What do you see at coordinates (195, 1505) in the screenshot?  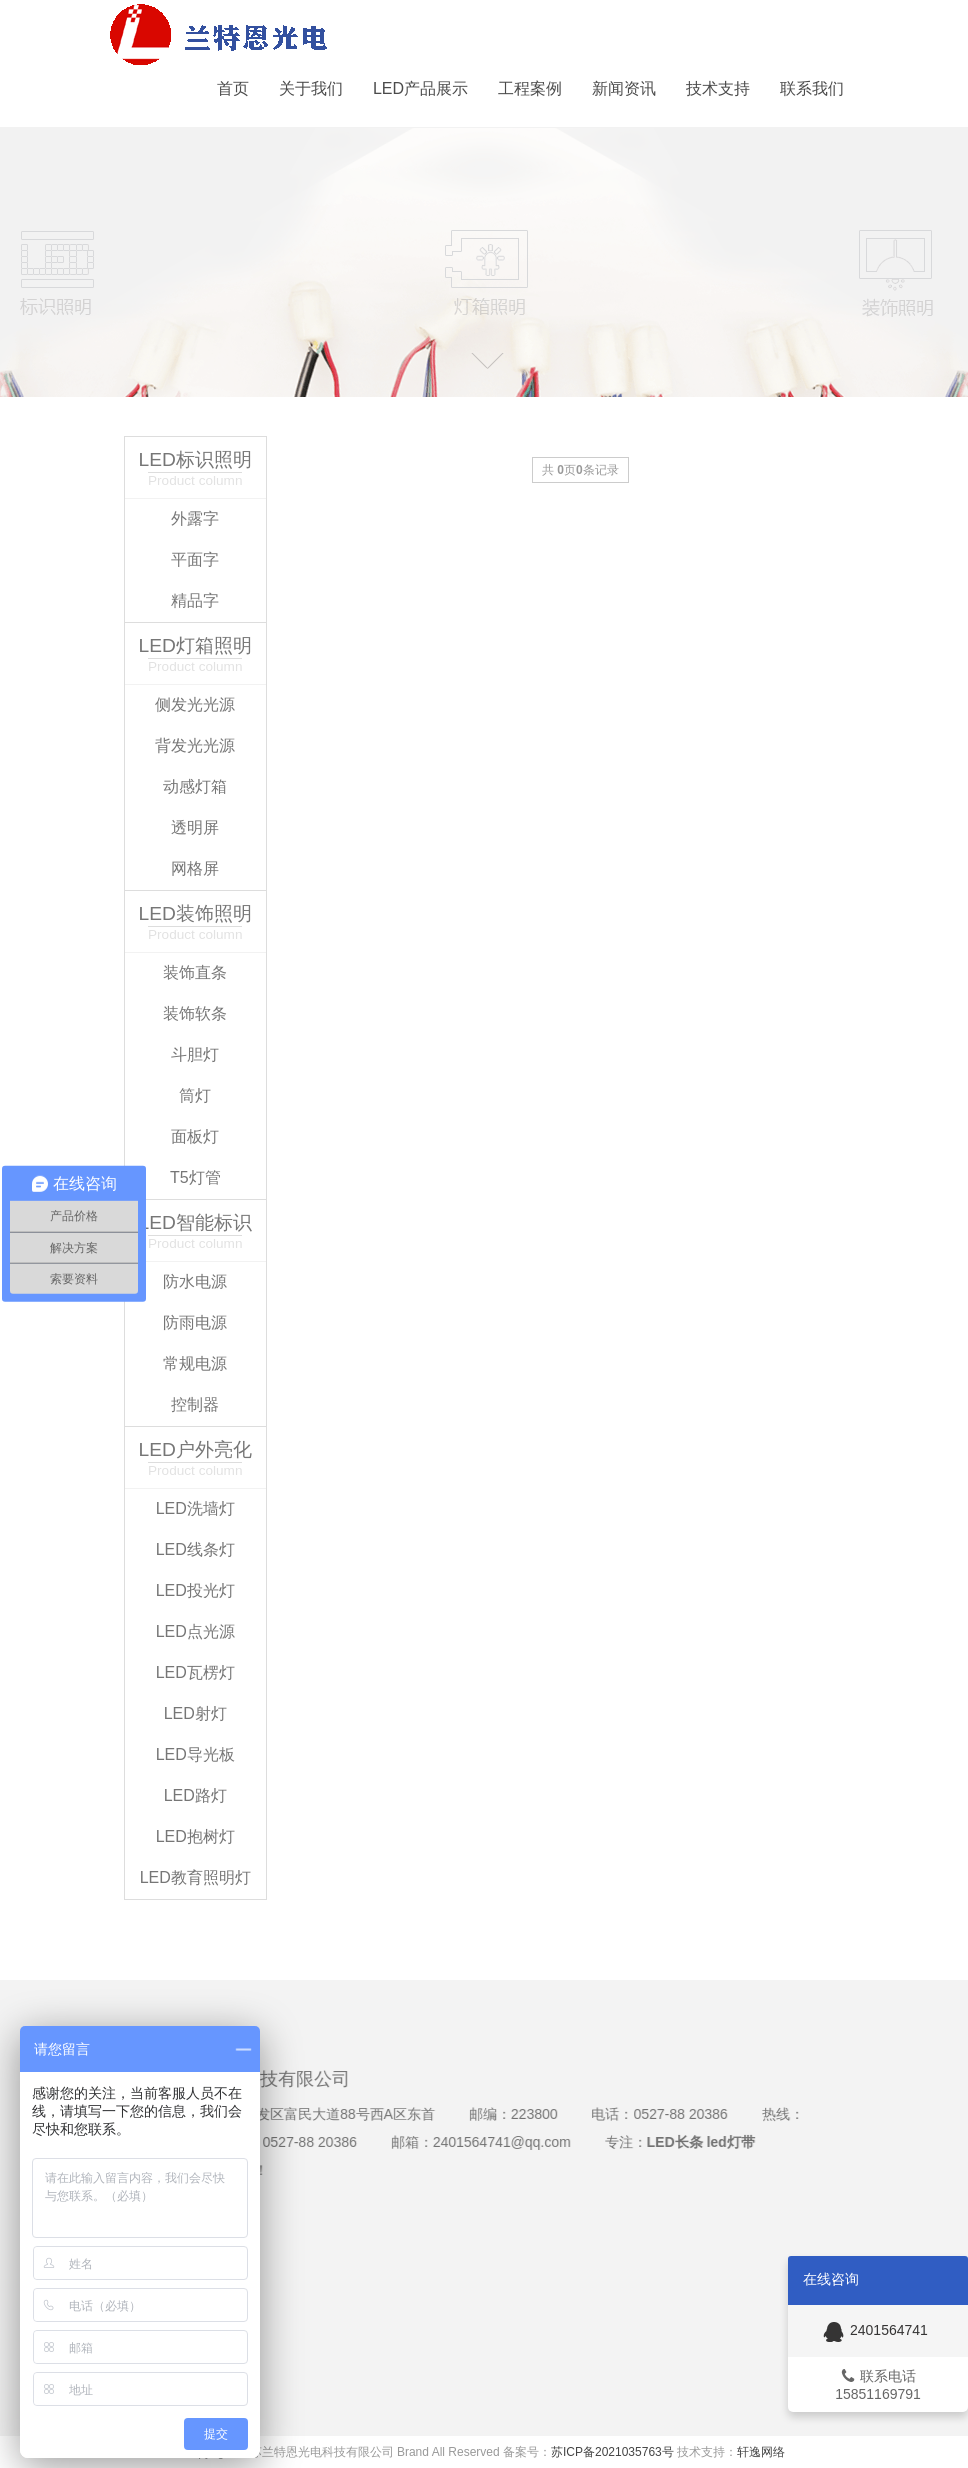 I see `LED洗墙灯` at bounding box center [195, 1505].